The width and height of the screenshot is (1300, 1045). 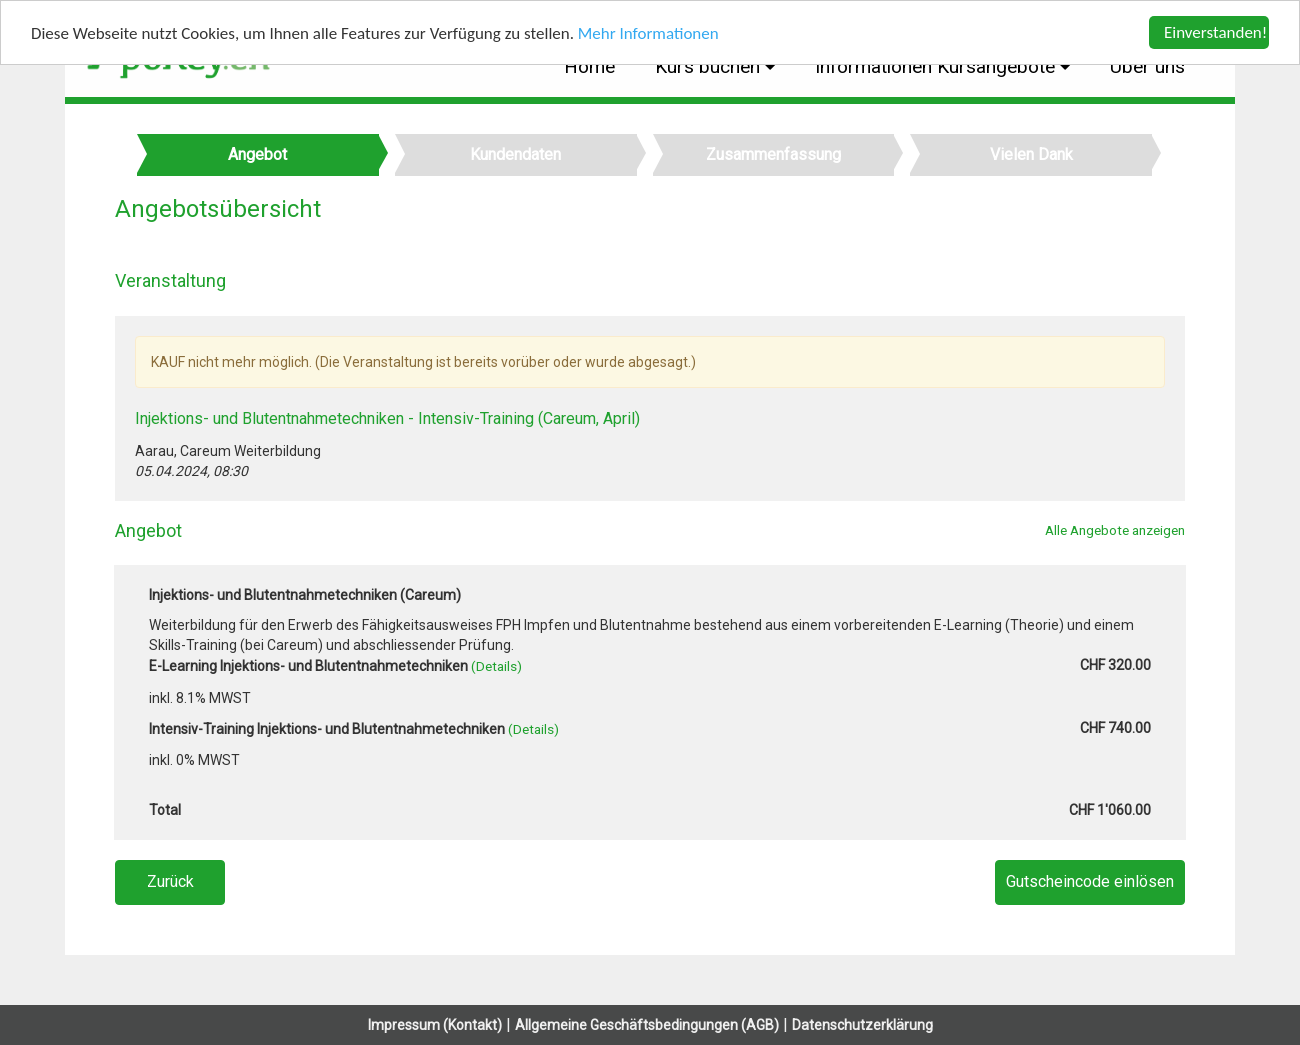 What do you see at coordinates (589, 66) in the screenshot?
I see `Home` at bounding box center [589, 66].